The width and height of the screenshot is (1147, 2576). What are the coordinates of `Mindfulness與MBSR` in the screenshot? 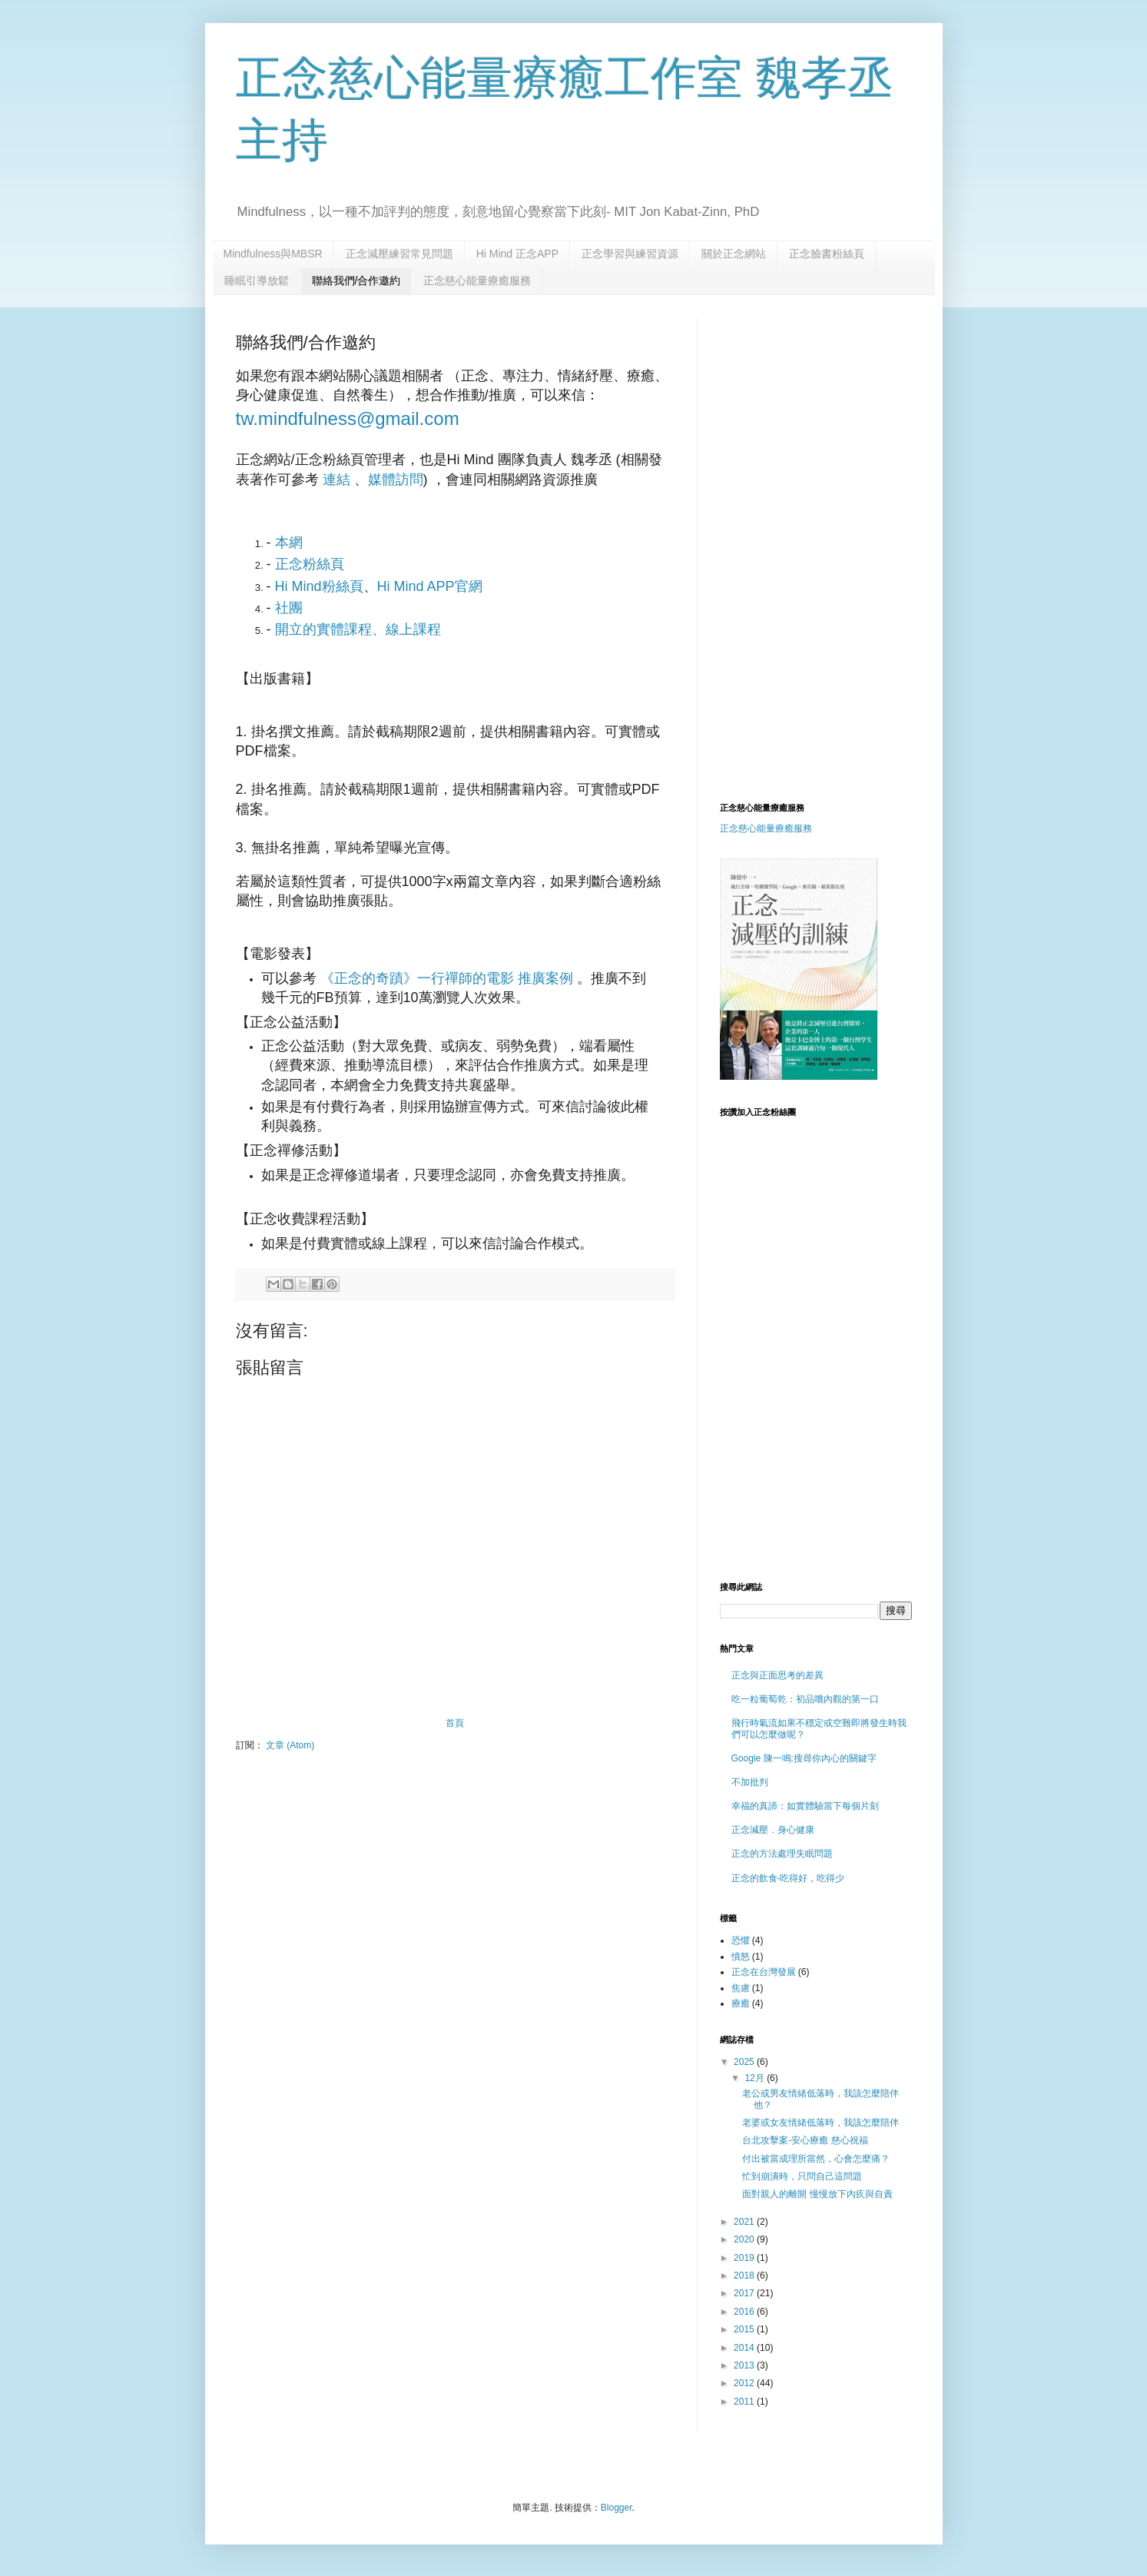 It's located at (273, 253).